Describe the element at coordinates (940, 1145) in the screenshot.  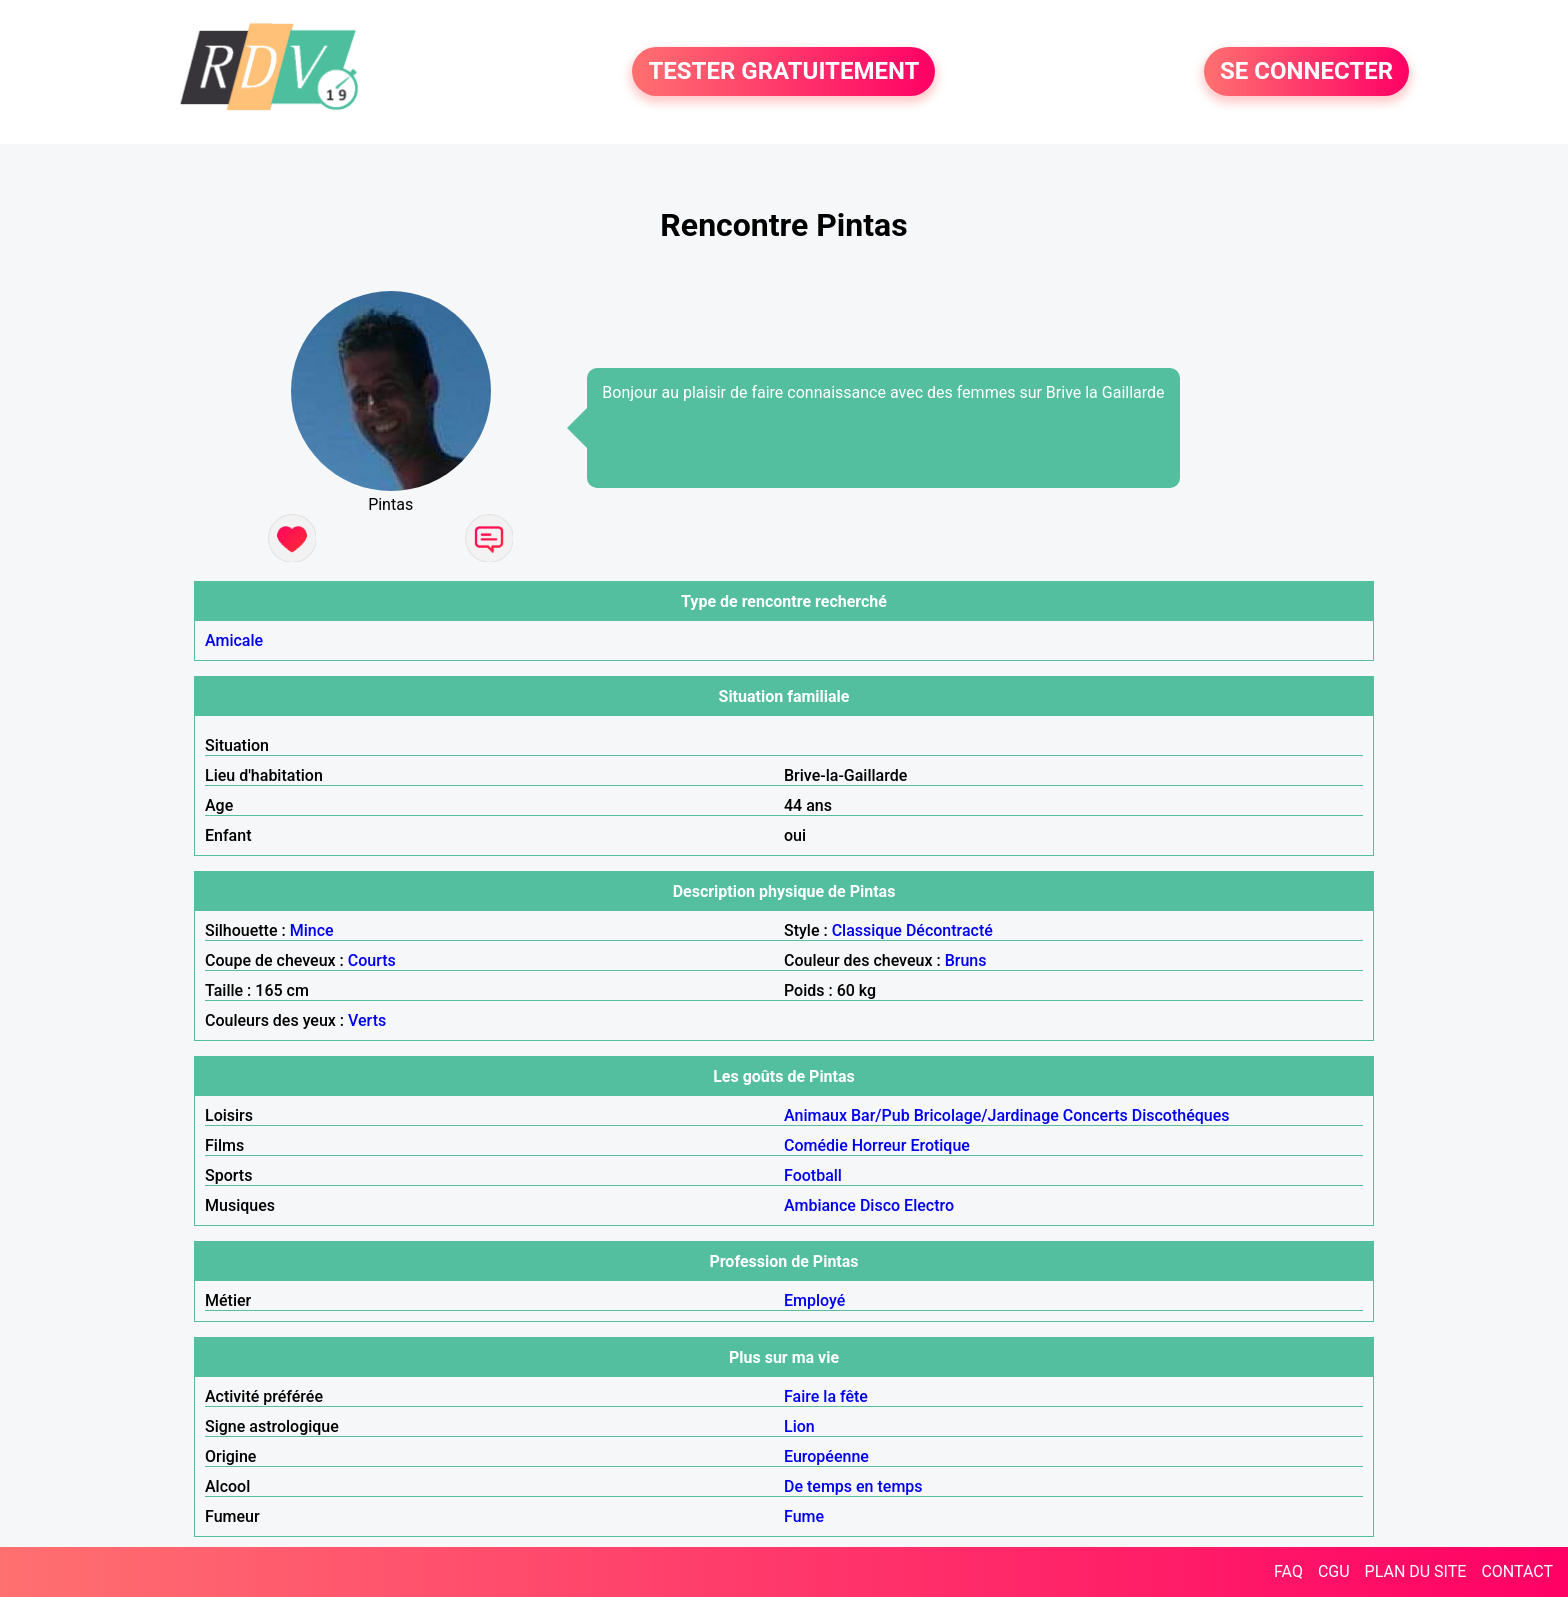
I see `Erotique` at that location.